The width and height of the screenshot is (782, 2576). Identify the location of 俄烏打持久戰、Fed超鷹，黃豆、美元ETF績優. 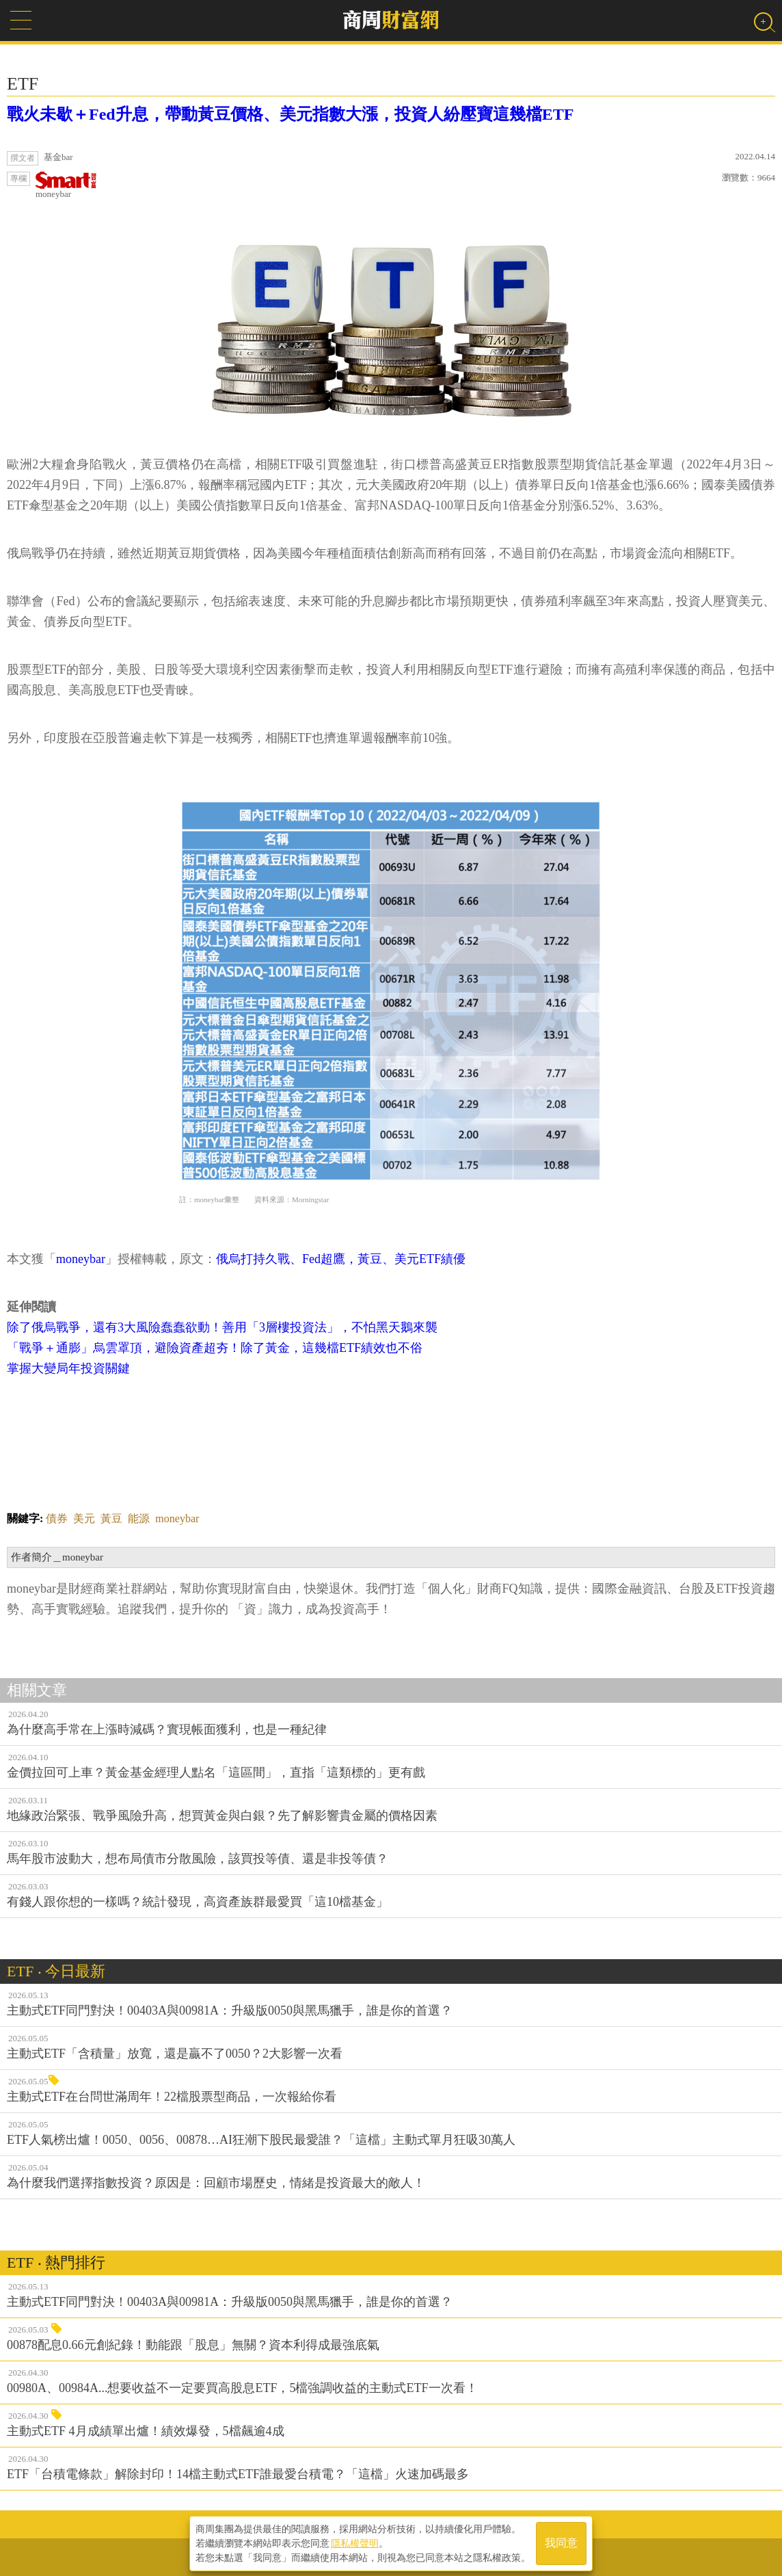
(341, 1259).